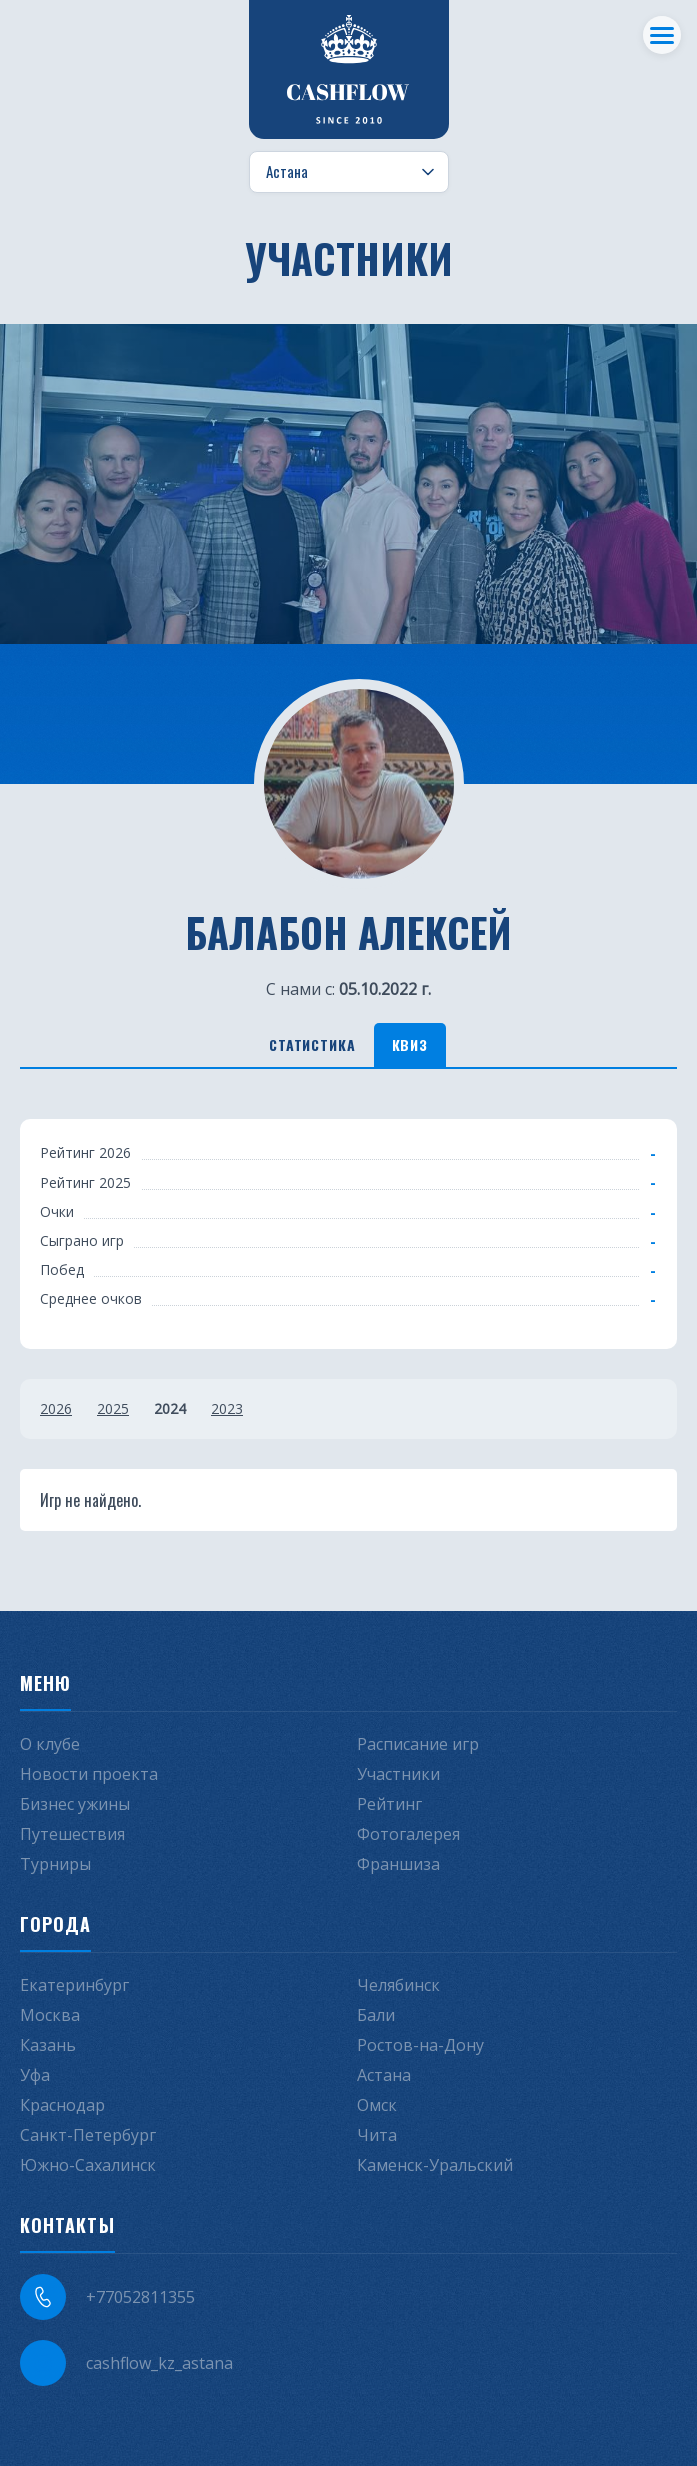 The height and width of the screenshot is (2466, 697). I want to click on Чита, so click(377, 2135).